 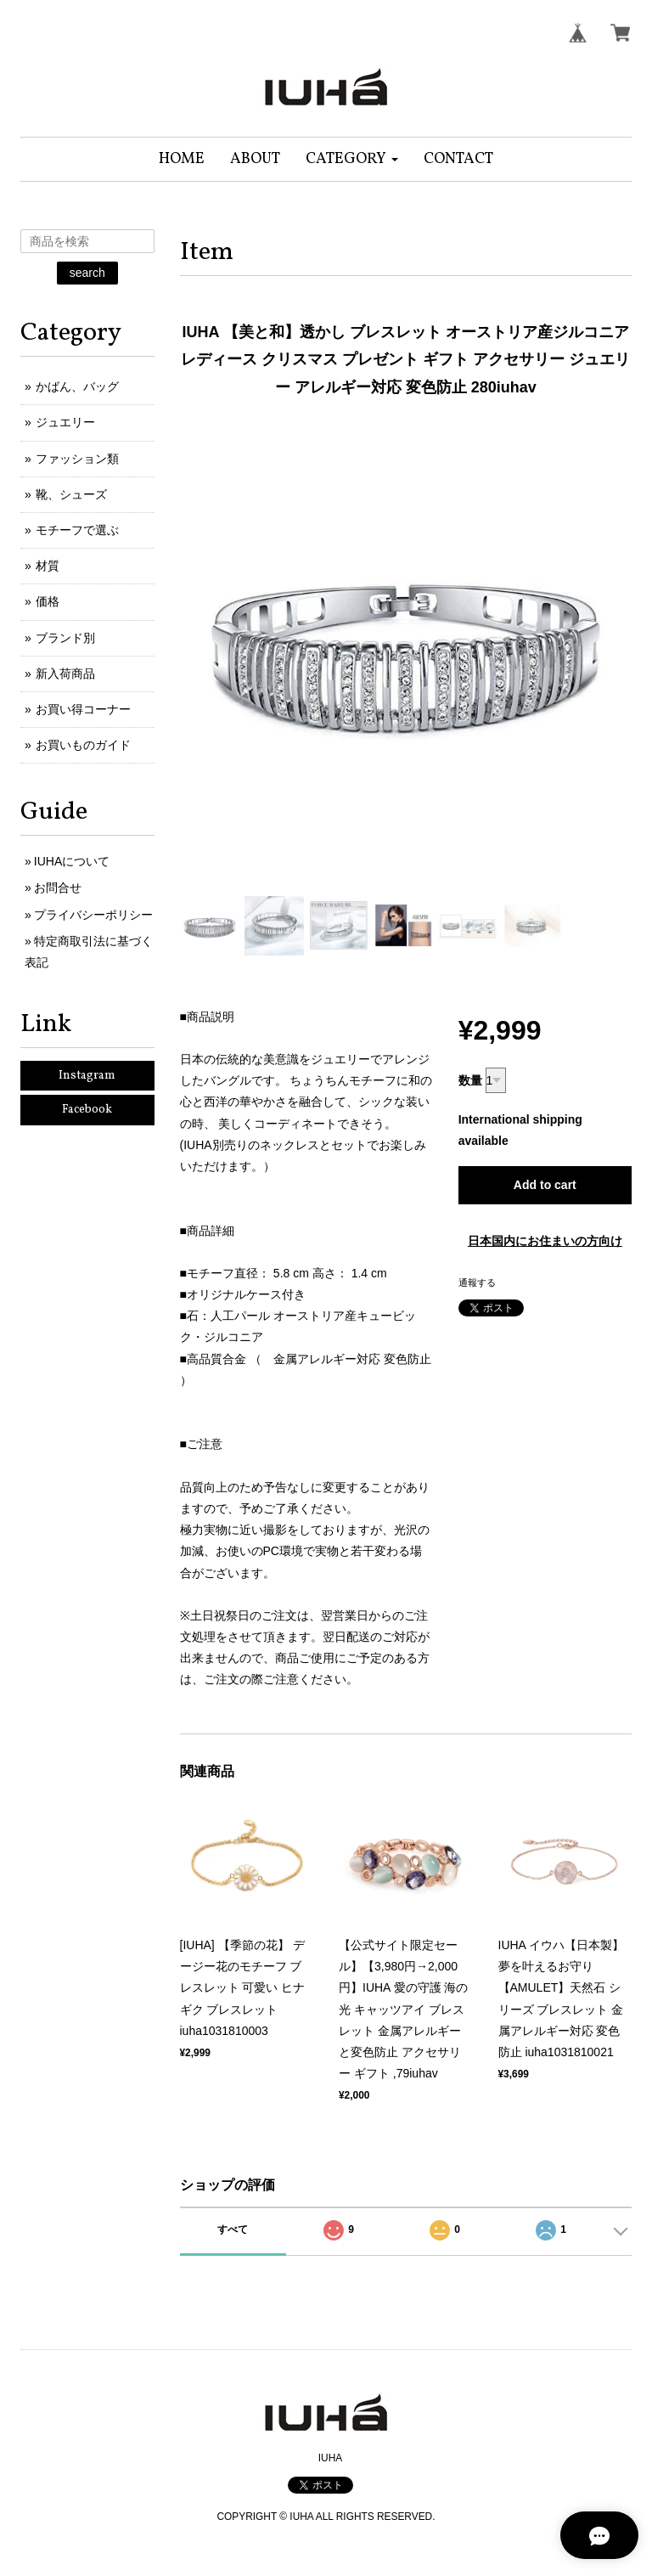 I want to click on ファッション類, so click(x=77, y=458).